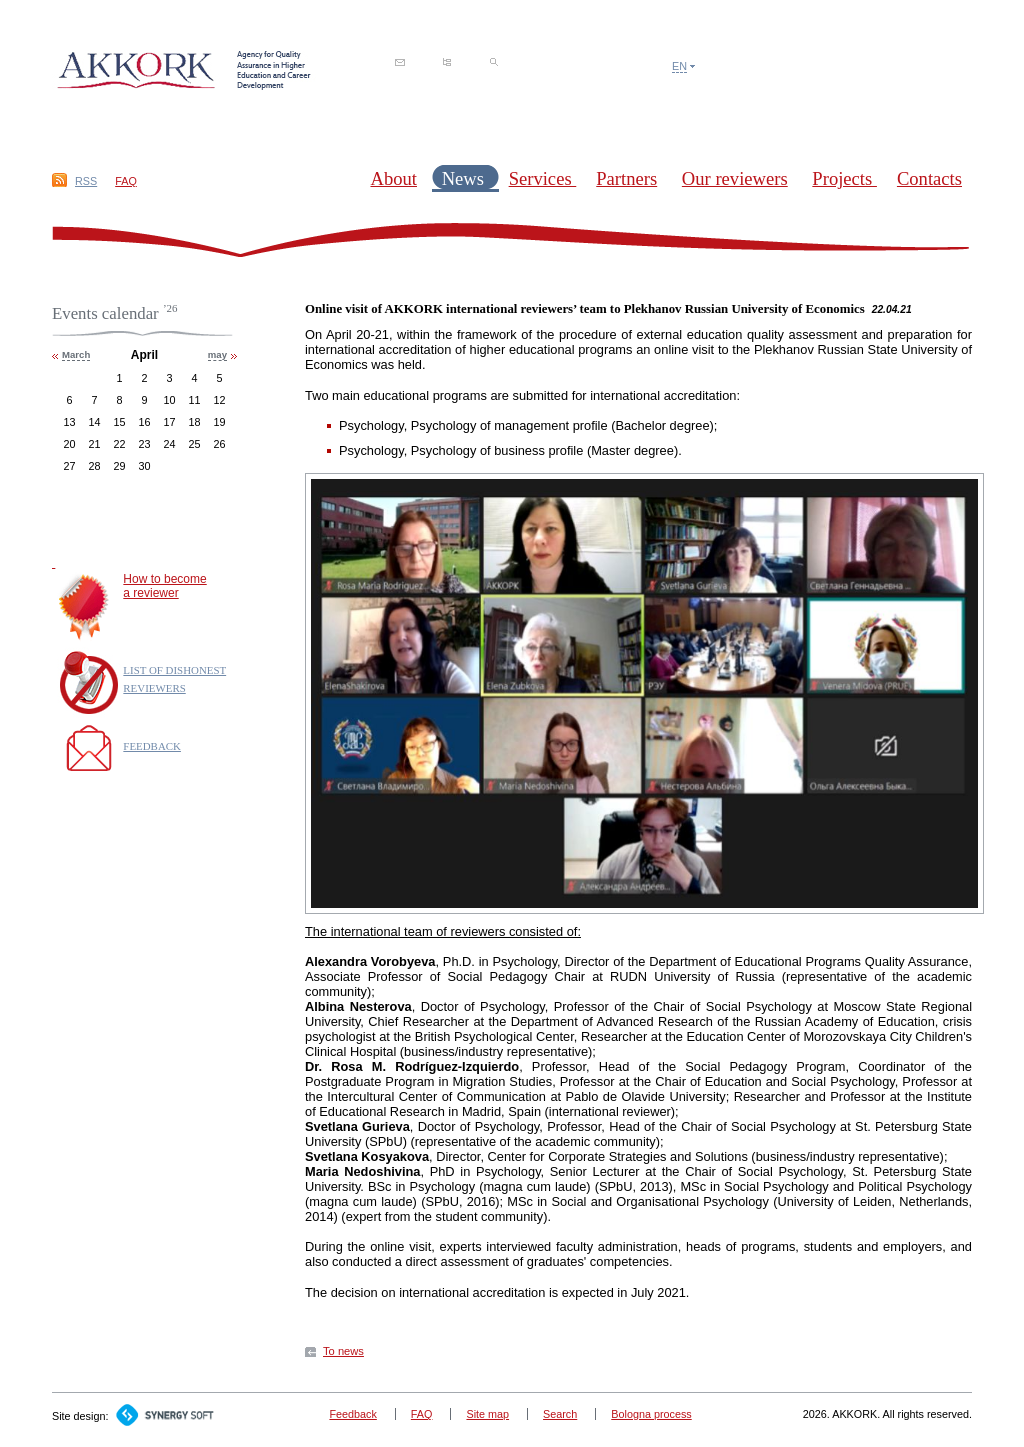  What do you see at coordinates (86, 181) in the screenshot?
I see `RSS` at bounding box center [86, 181].